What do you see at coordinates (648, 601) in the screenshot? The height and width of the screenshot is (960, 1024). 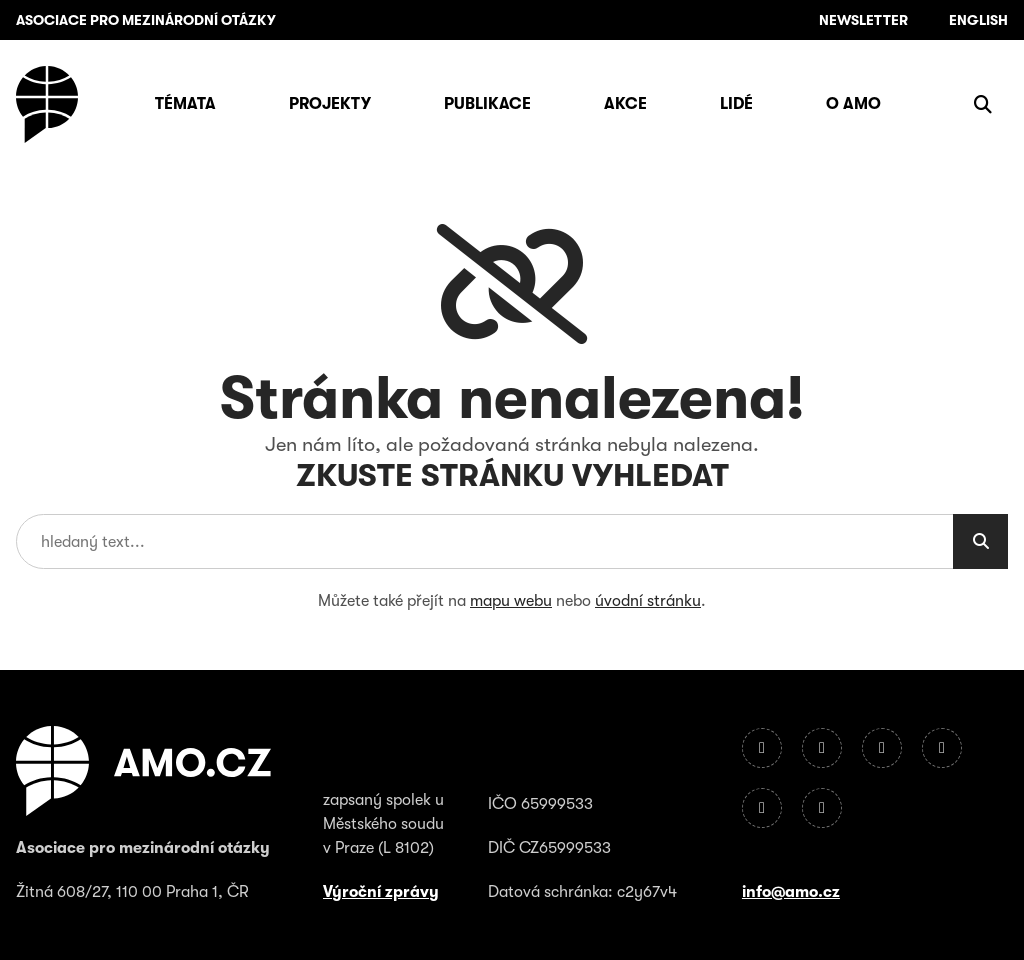 I see `úvodní stránku` at bounding box center [648, 601].